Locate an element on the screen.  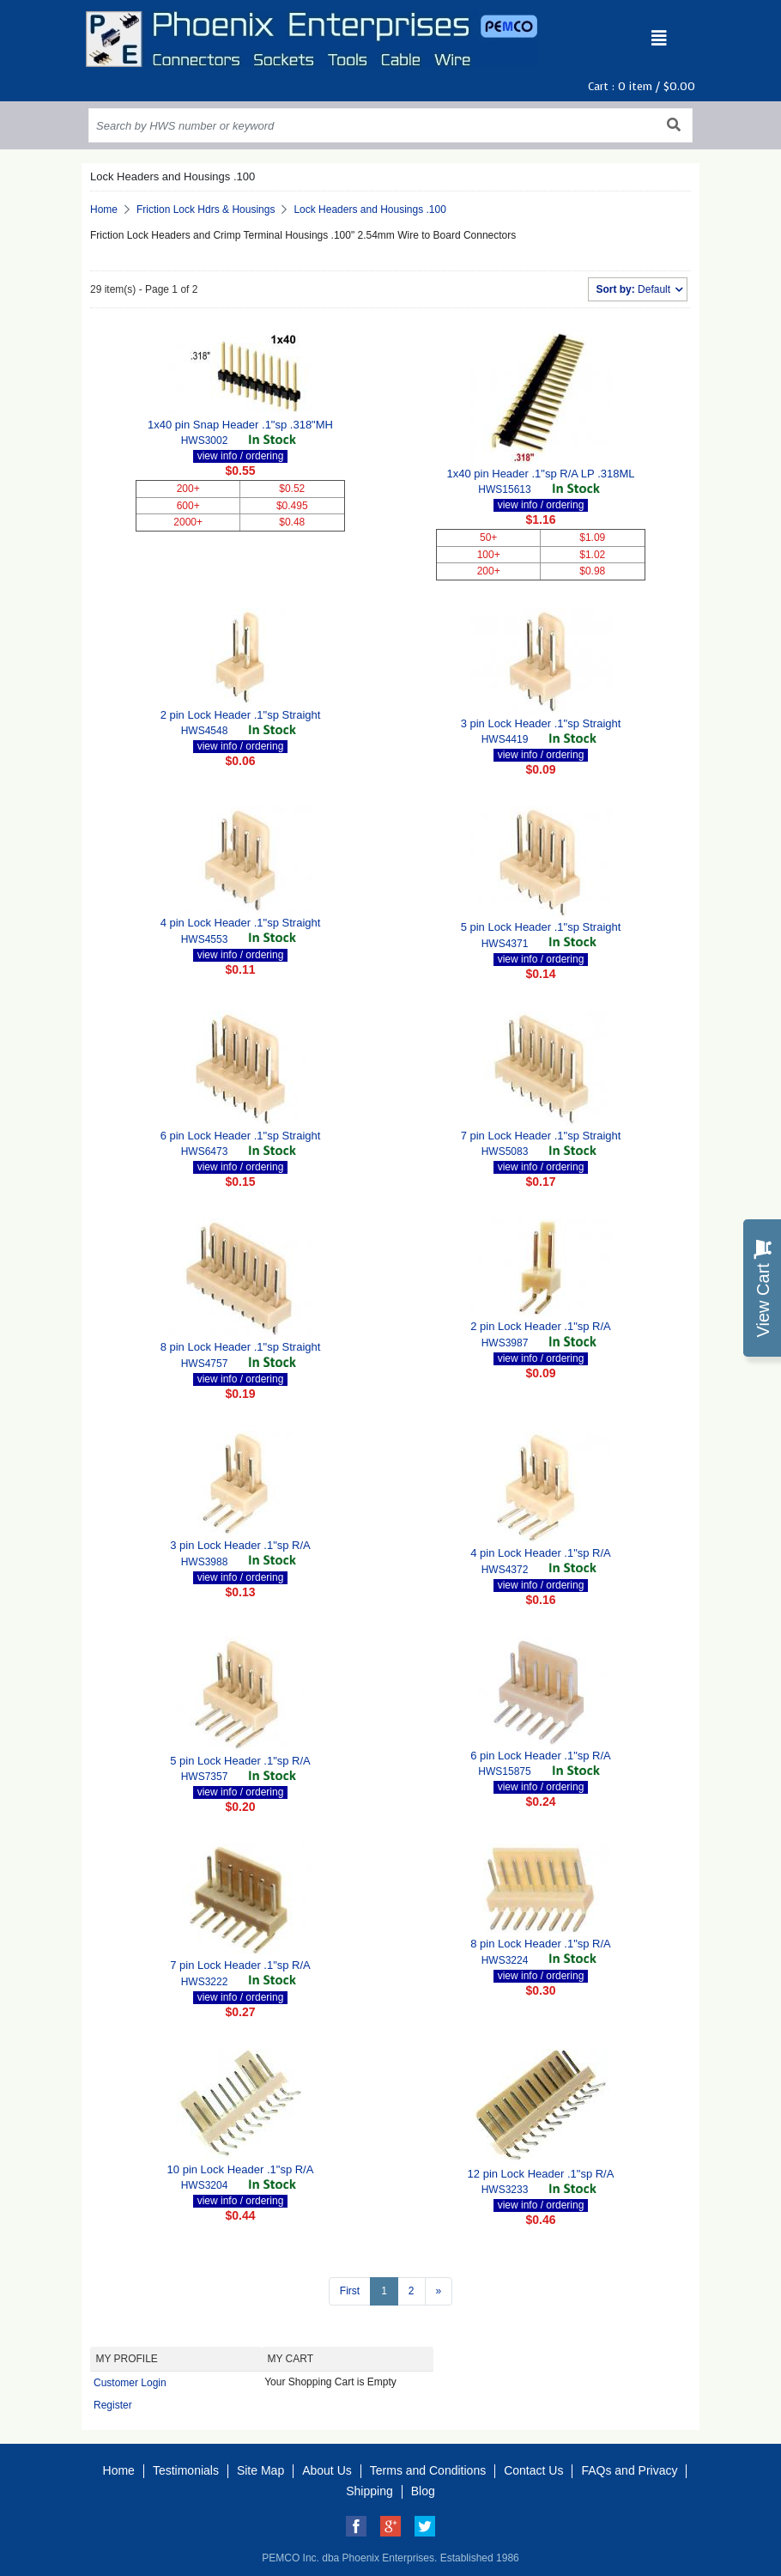
4 pin Lock Header .1"sp R/A is located at coordinates (540, 1552).